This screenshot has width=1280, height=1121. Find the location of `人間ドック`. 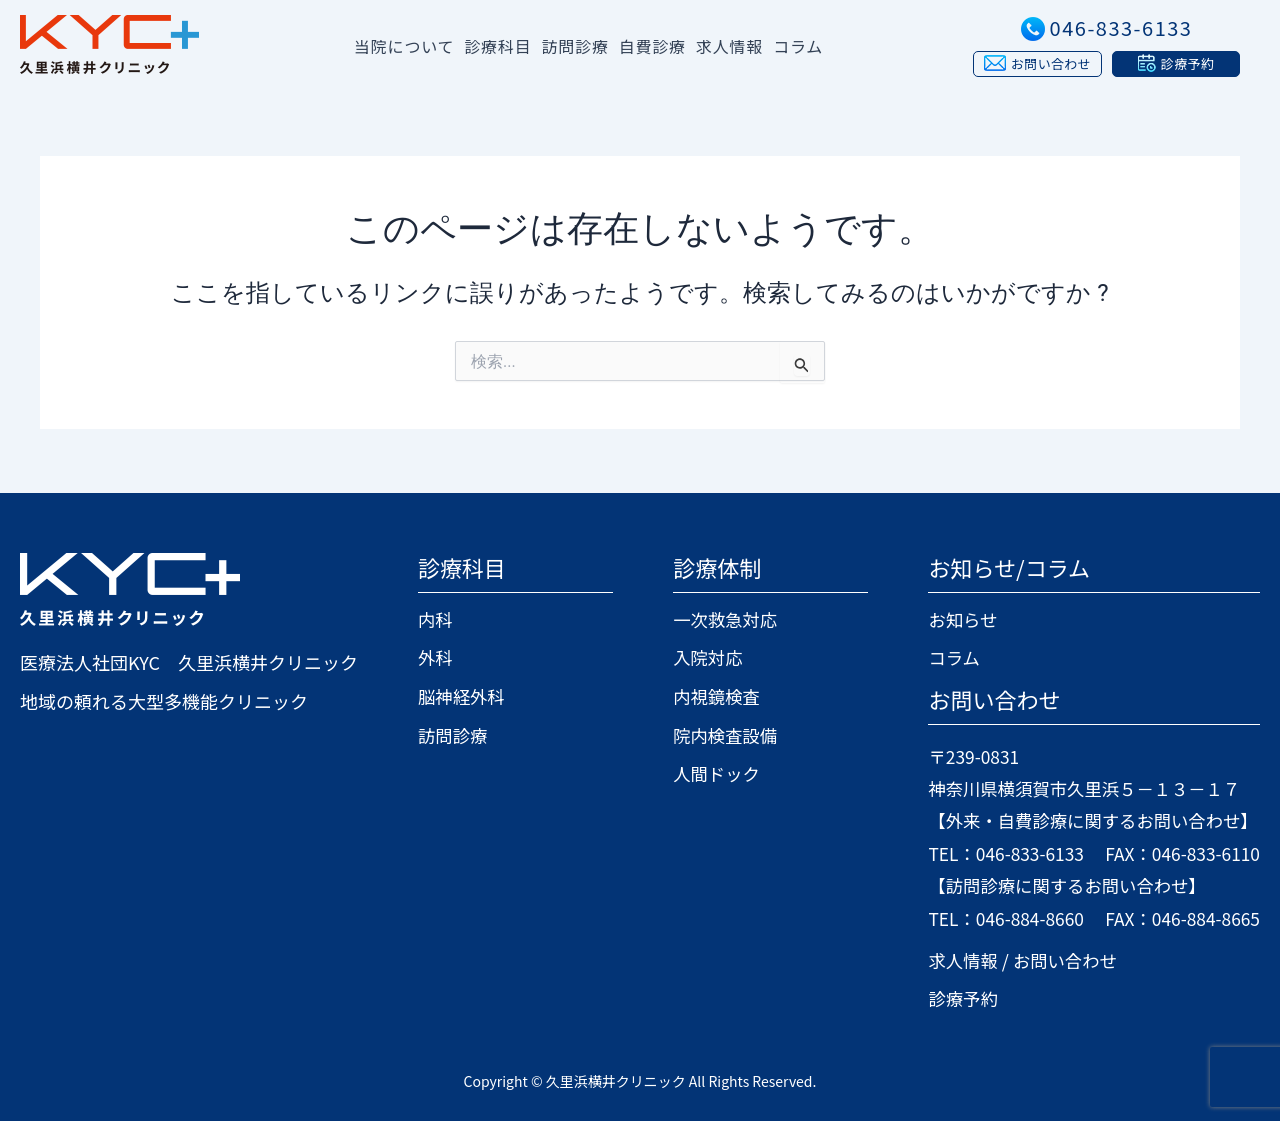

人間ドック is located at coordinates (712, 773).